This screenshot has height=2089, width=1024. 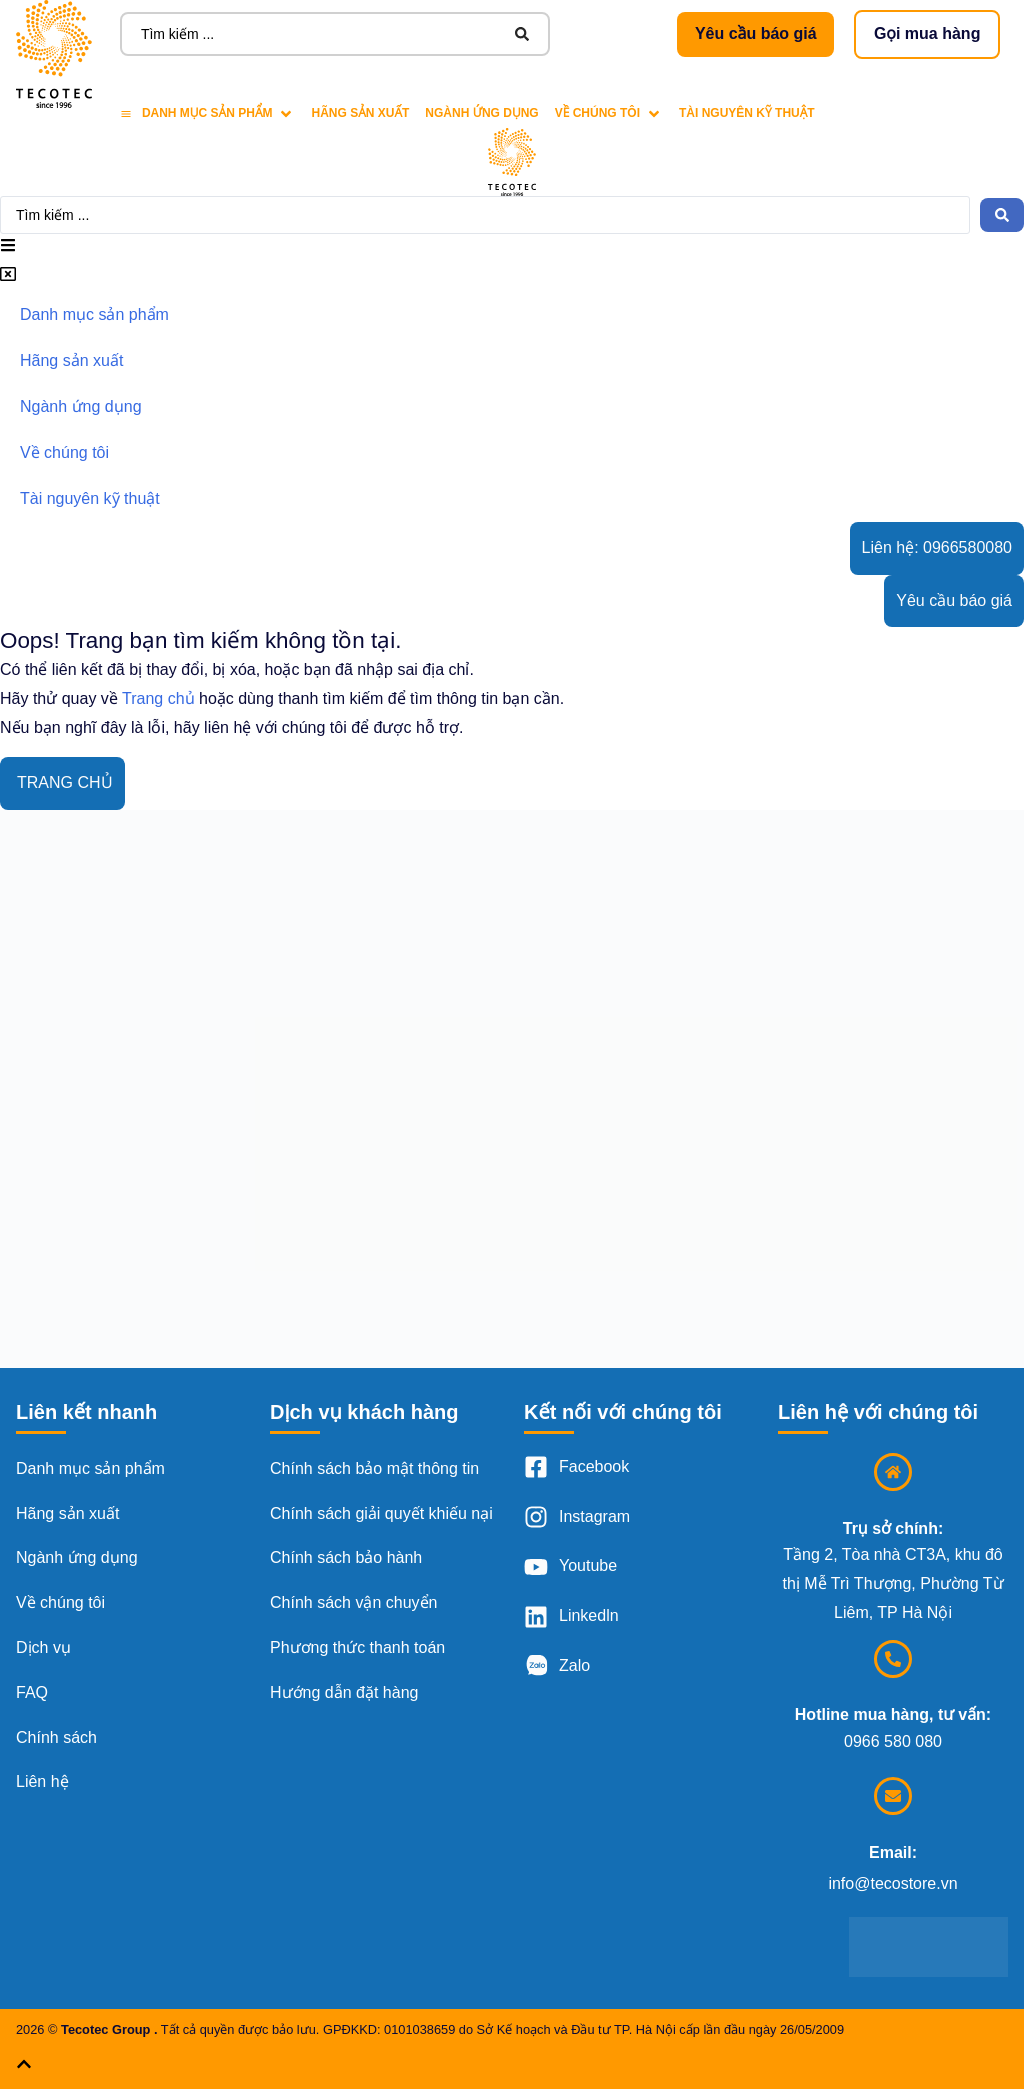 What do you see at coordinates (893, 1472) in the screenshot?
I see `[Trụ sở chính:]` at bounding box center [893, 1472].